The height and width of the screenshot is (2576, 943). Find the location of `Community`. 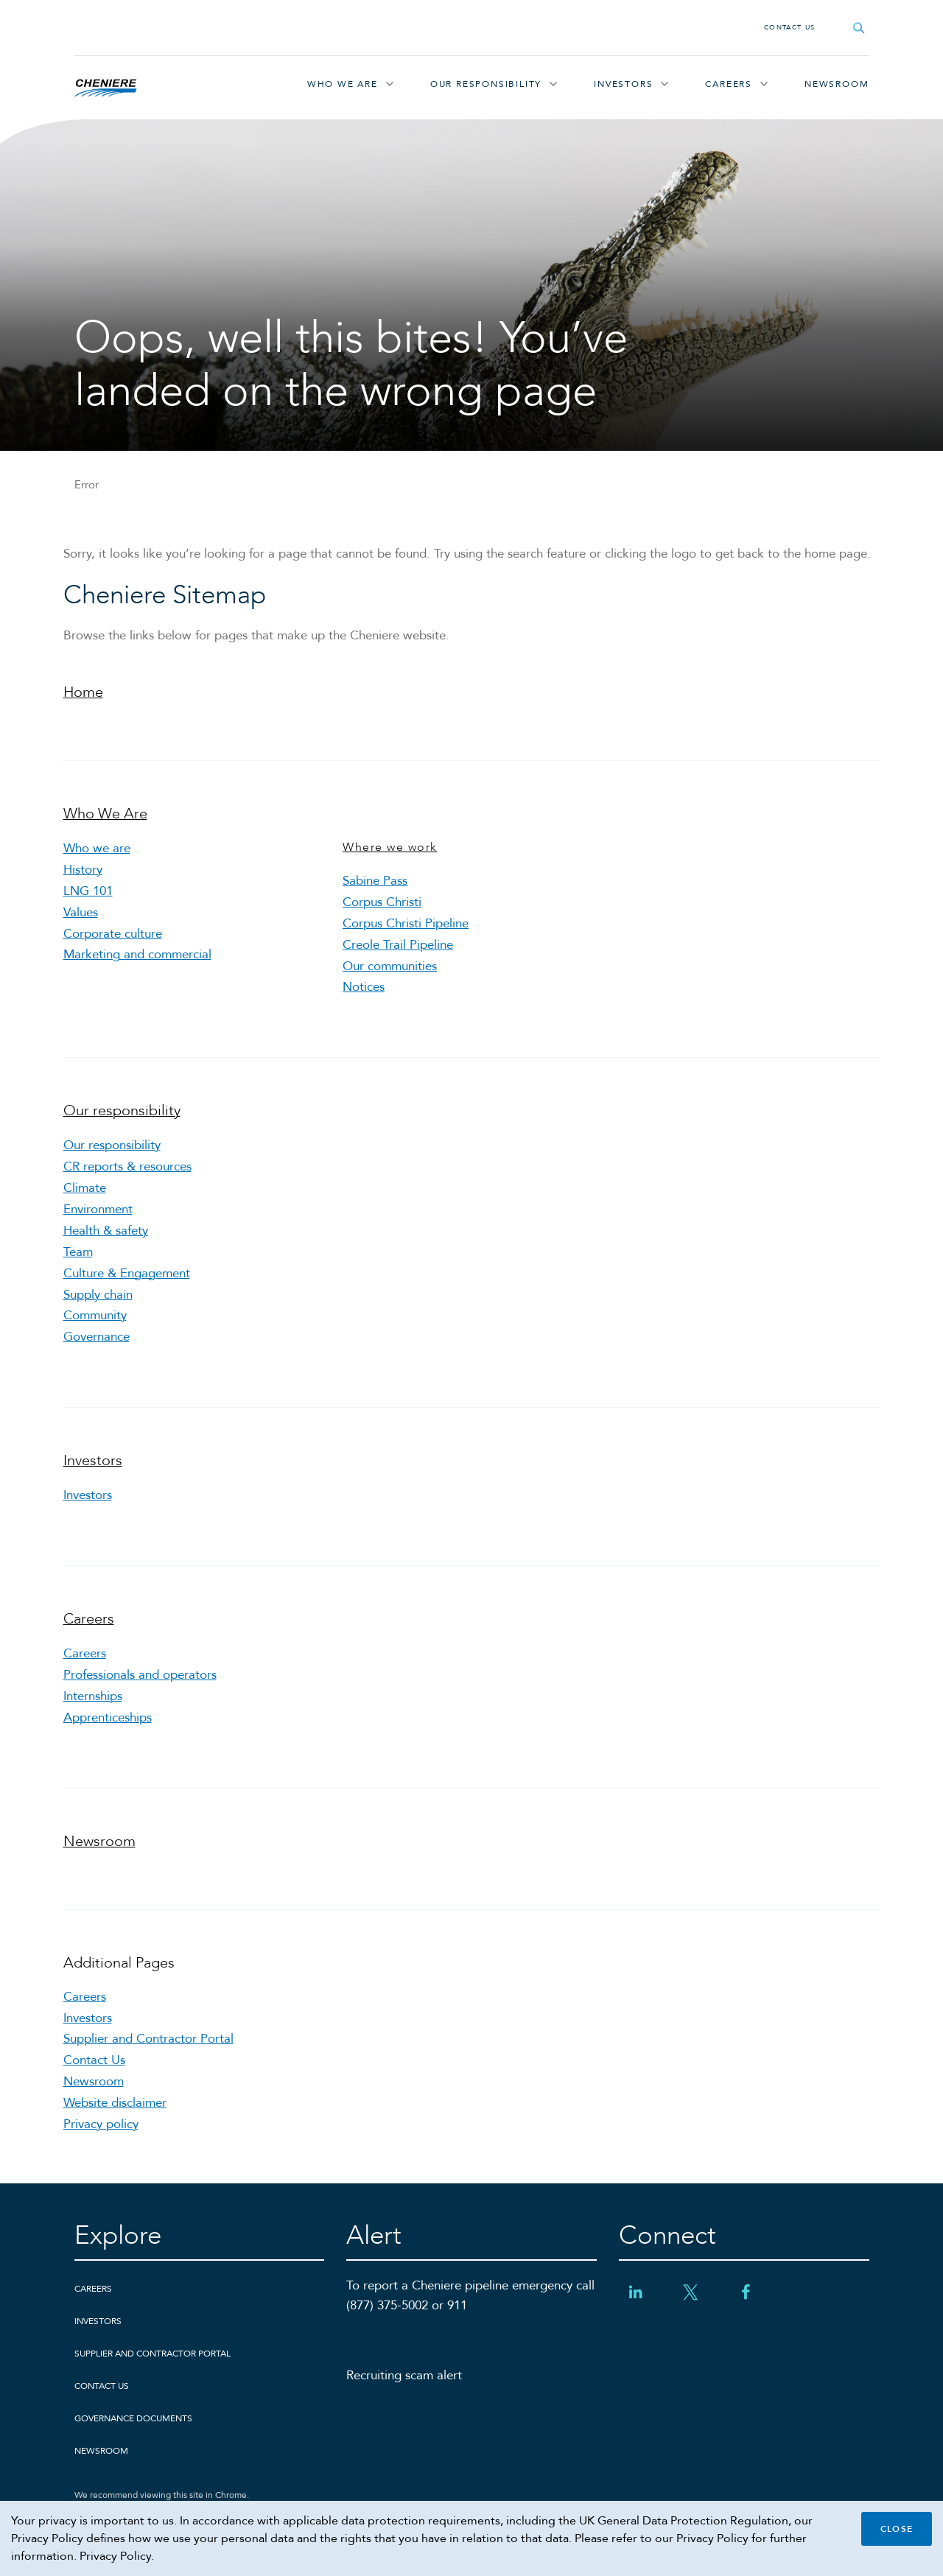

Community is located at coordinates (95, 1315).